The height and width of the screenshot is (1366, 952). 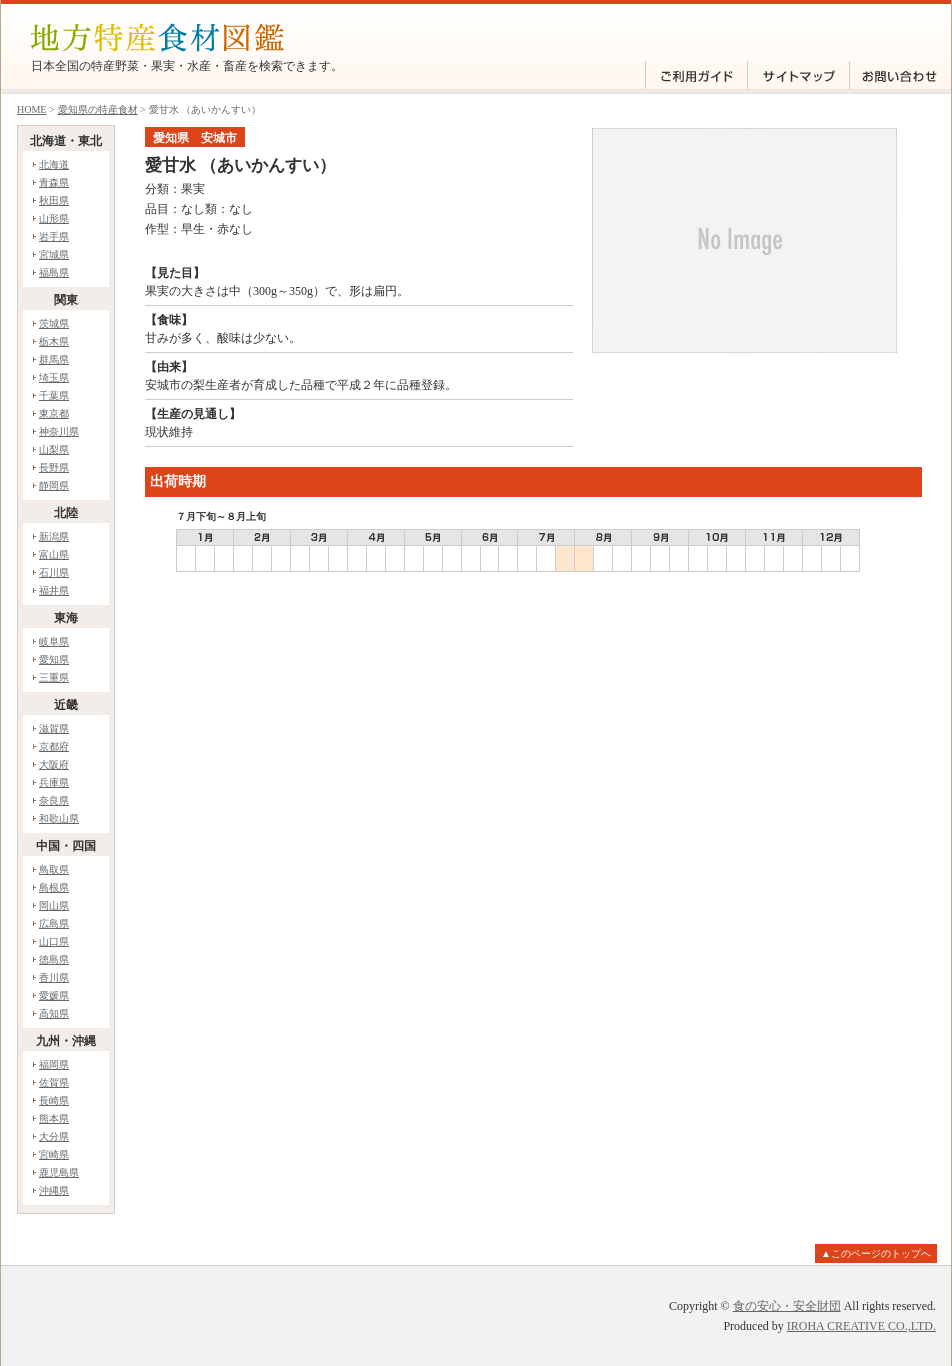 I want to click on 福井県, so click(x=54, y=590).